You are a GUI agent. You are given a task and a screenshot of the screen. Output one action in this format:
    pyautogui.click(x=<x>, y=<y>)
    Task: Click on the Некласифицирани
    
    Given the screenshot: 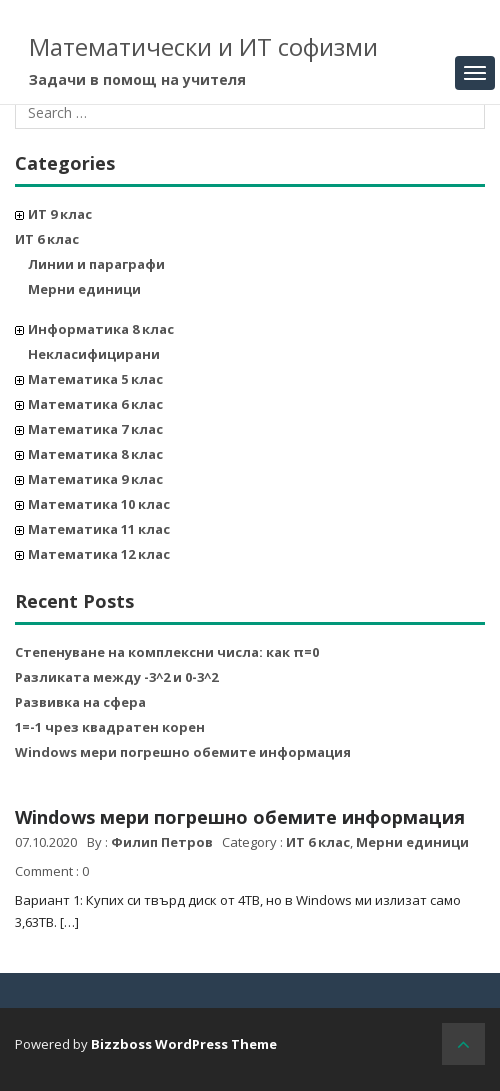 What is the action you would take?
    pyautogui.click(x=94, y=354)
    